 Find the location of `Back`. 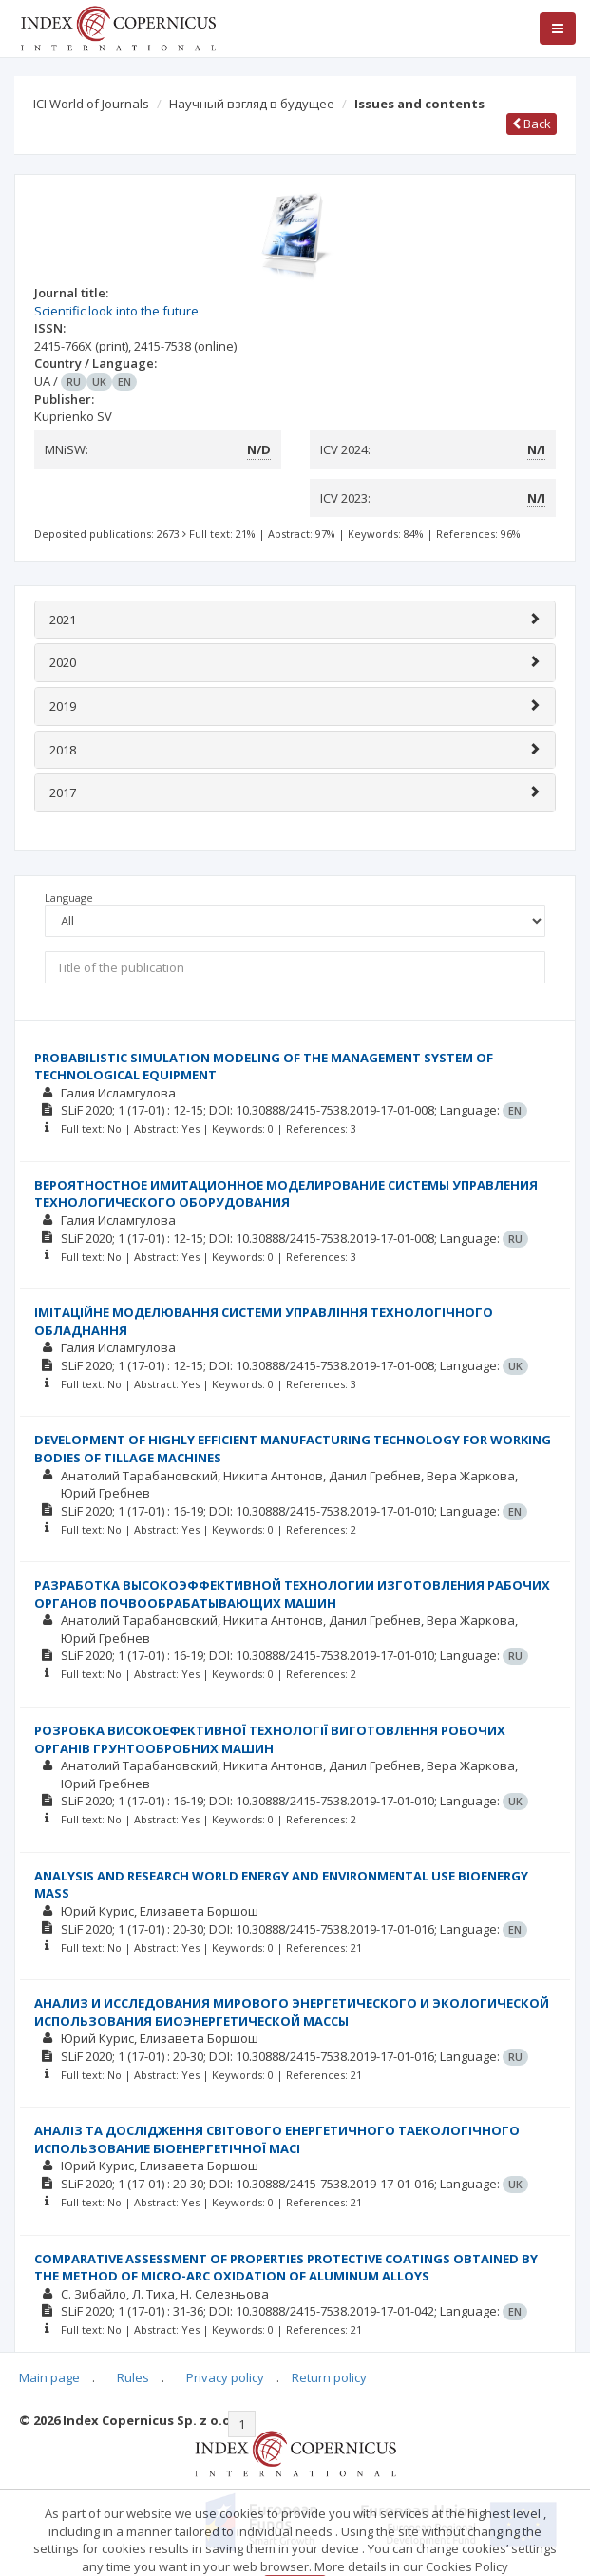

Back is located at coordinates (531, 123).